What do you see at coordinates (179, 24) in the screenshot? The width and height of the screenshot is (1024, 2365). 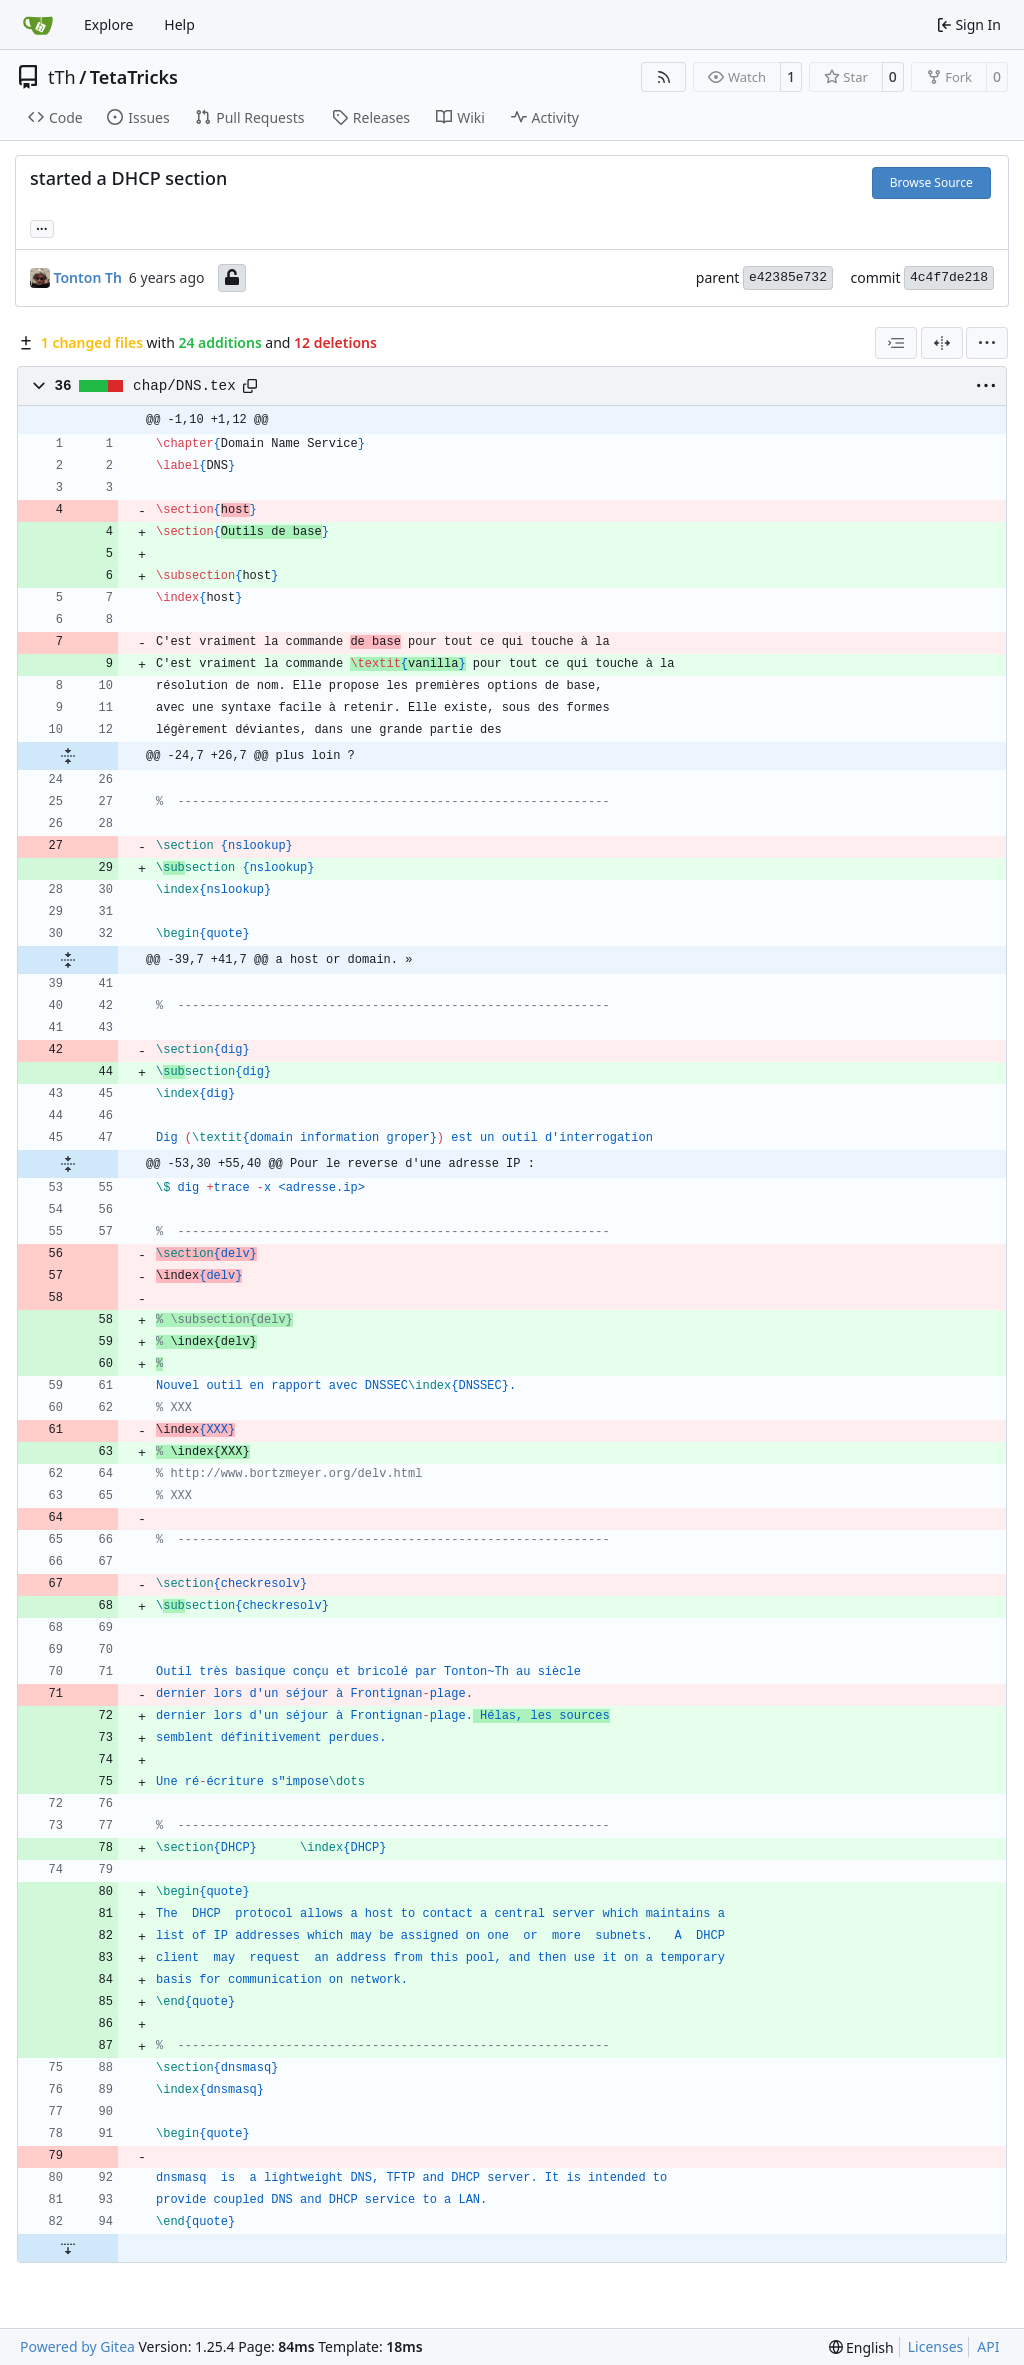 I see `Help` at bounding box center [179, 24].